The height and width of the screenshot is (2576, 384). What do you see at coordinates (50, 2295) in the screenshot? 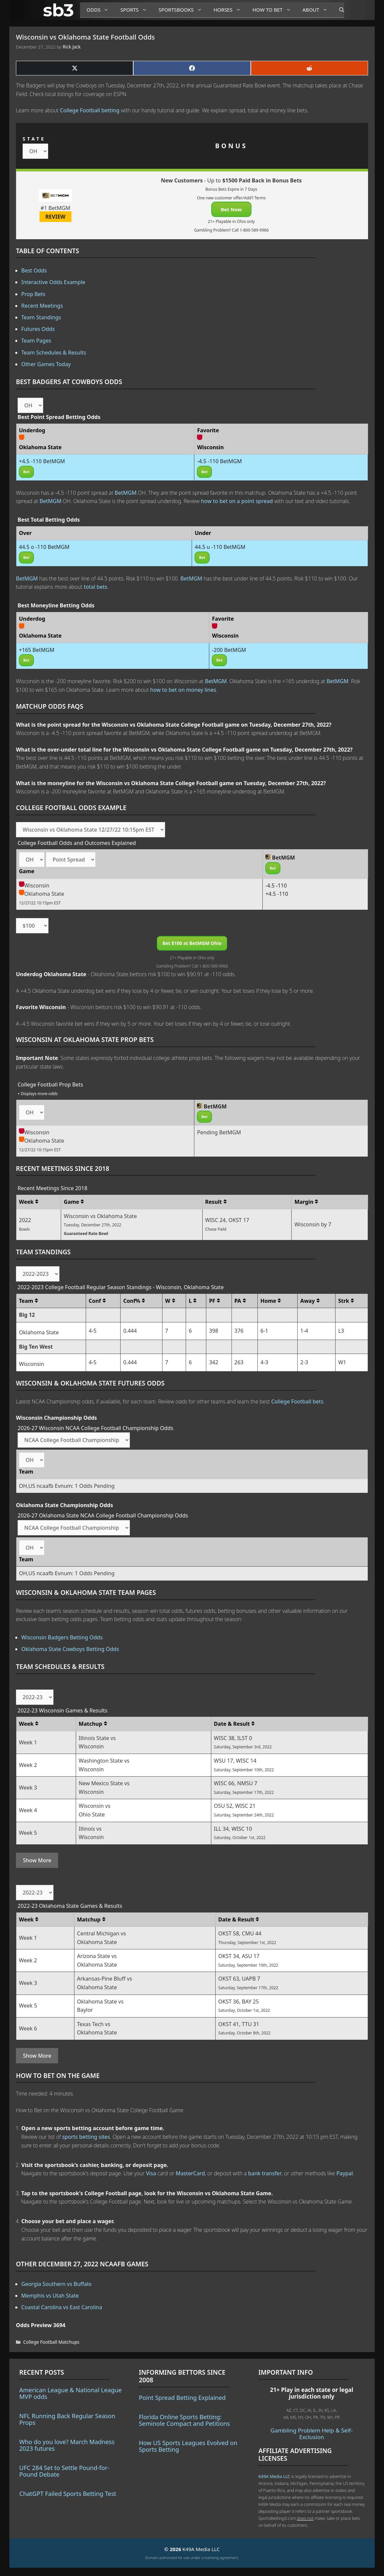
I see `Memphis vs Utah State` at bounding box center [50, 2295].